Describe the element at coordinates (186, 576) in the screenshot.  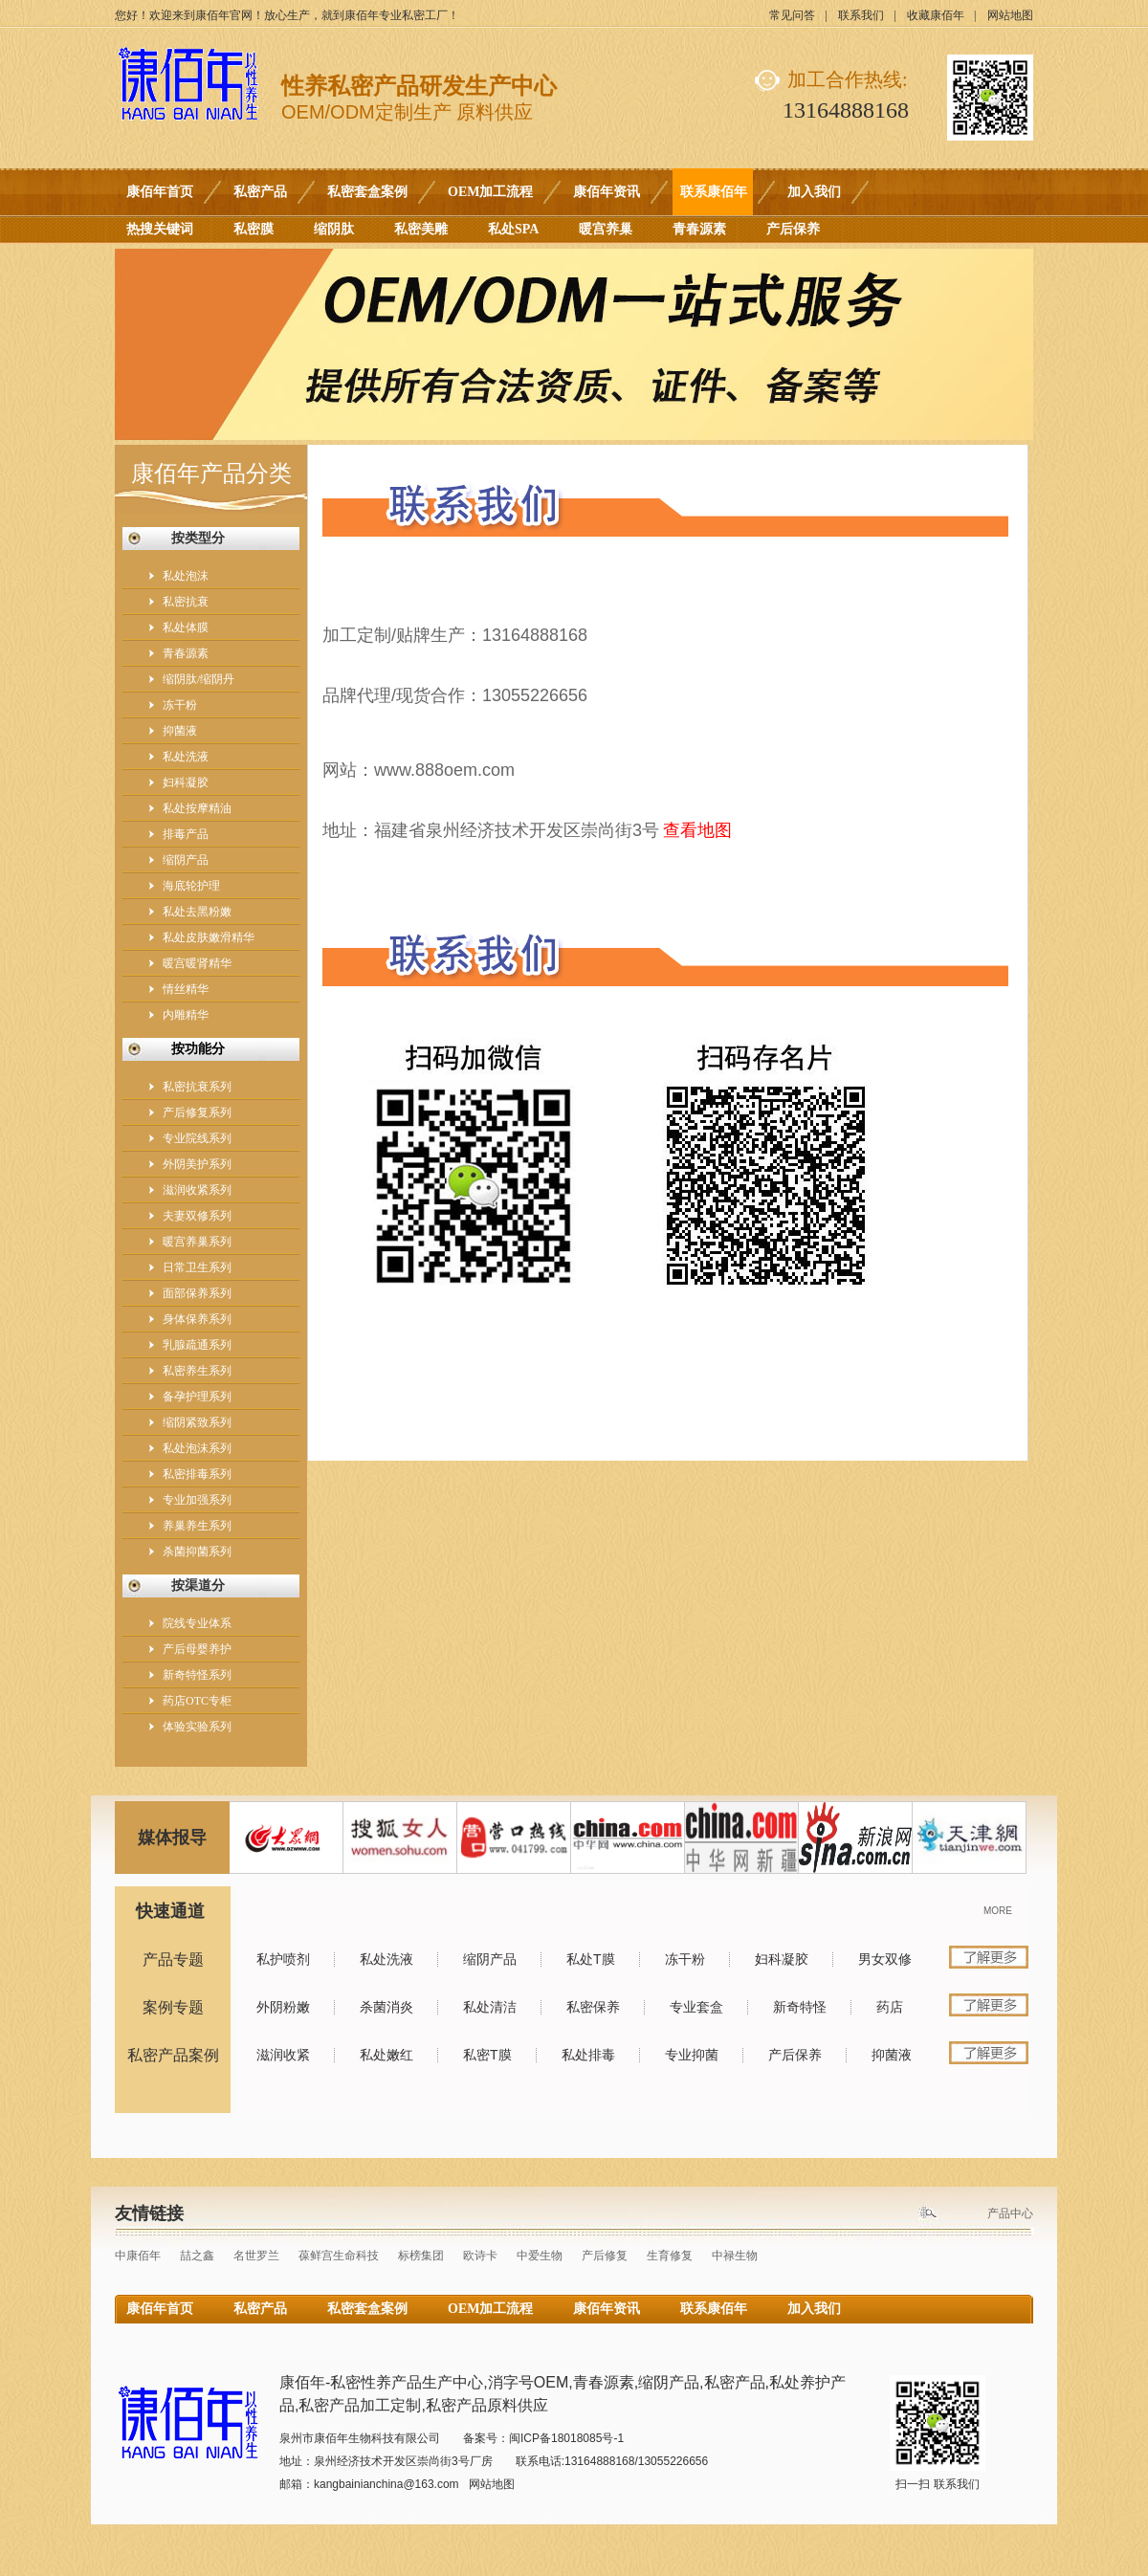
I see `私处泡沫` at that location.